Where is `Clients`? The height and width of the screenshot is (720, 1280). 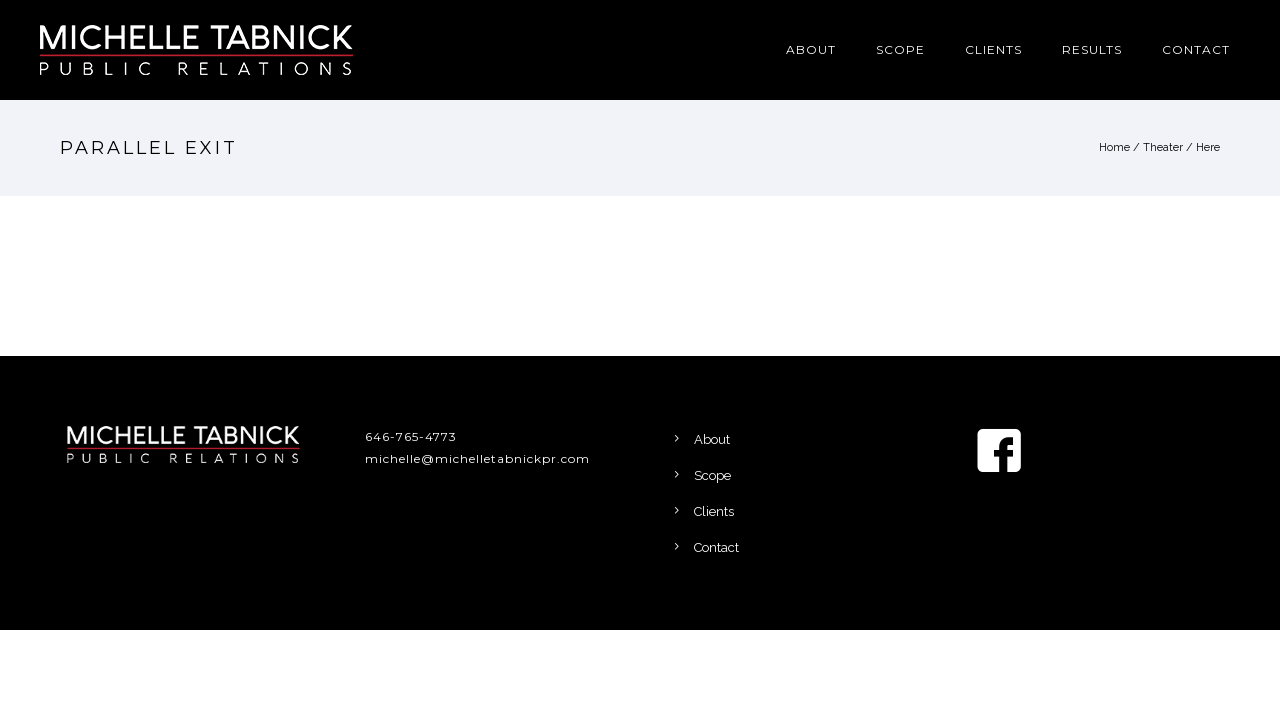
Clients is located at coordinates (993, 49).